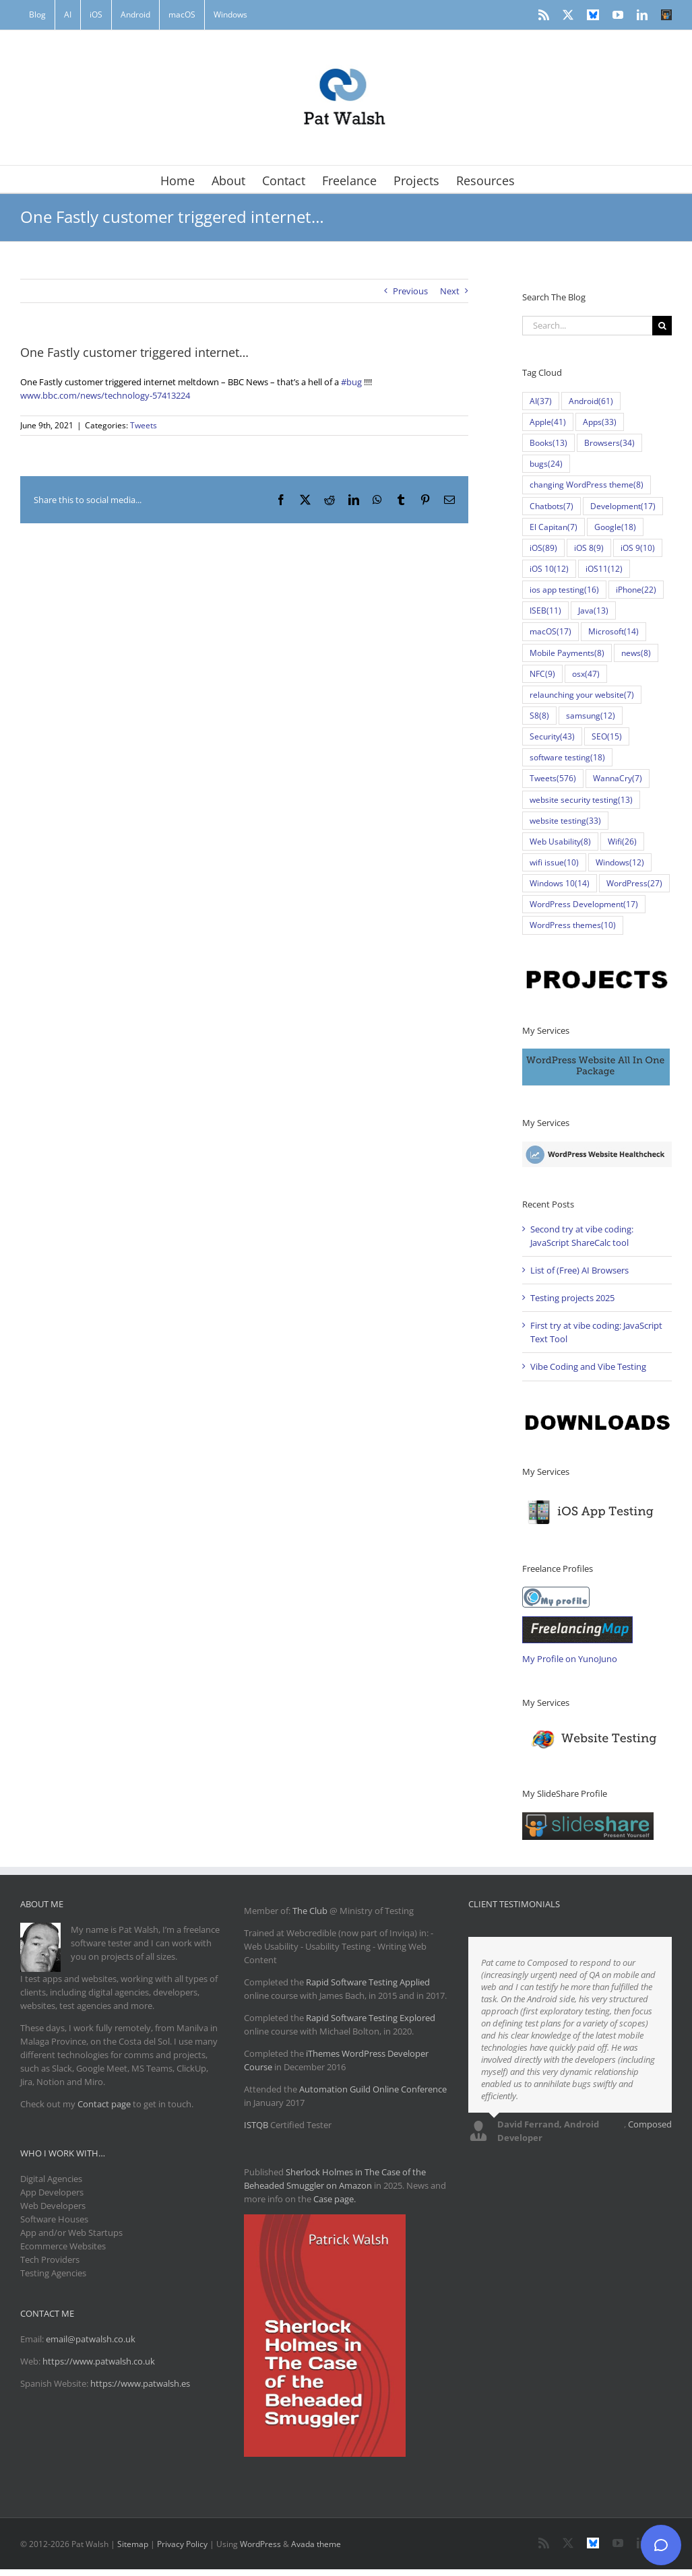 The image size is (692, 2576). Describe the element at coordinates (553, 527) in the screenshot. I see `El Capitan [El Capitan (7 items)]` at that location.